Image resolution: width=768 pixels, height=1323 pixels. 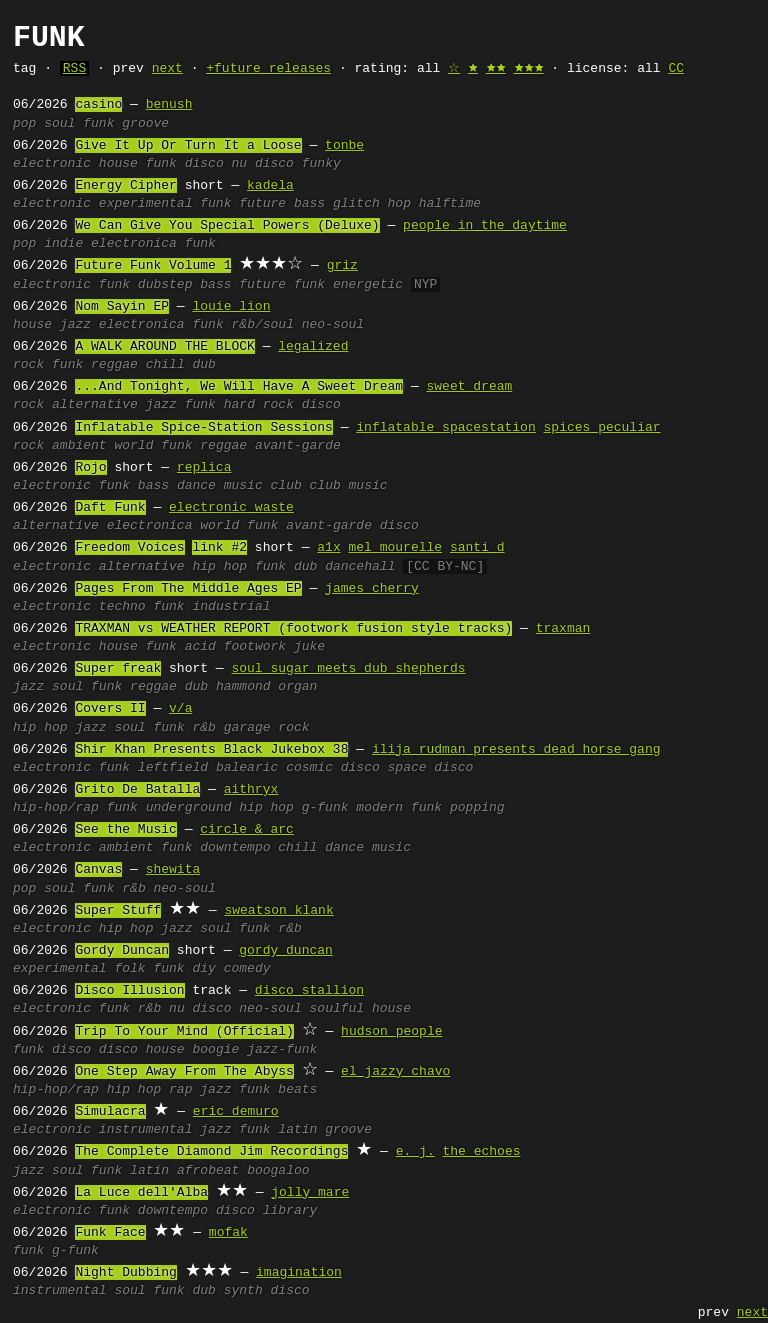 I want to click on juke, so click(x=309, y=647).